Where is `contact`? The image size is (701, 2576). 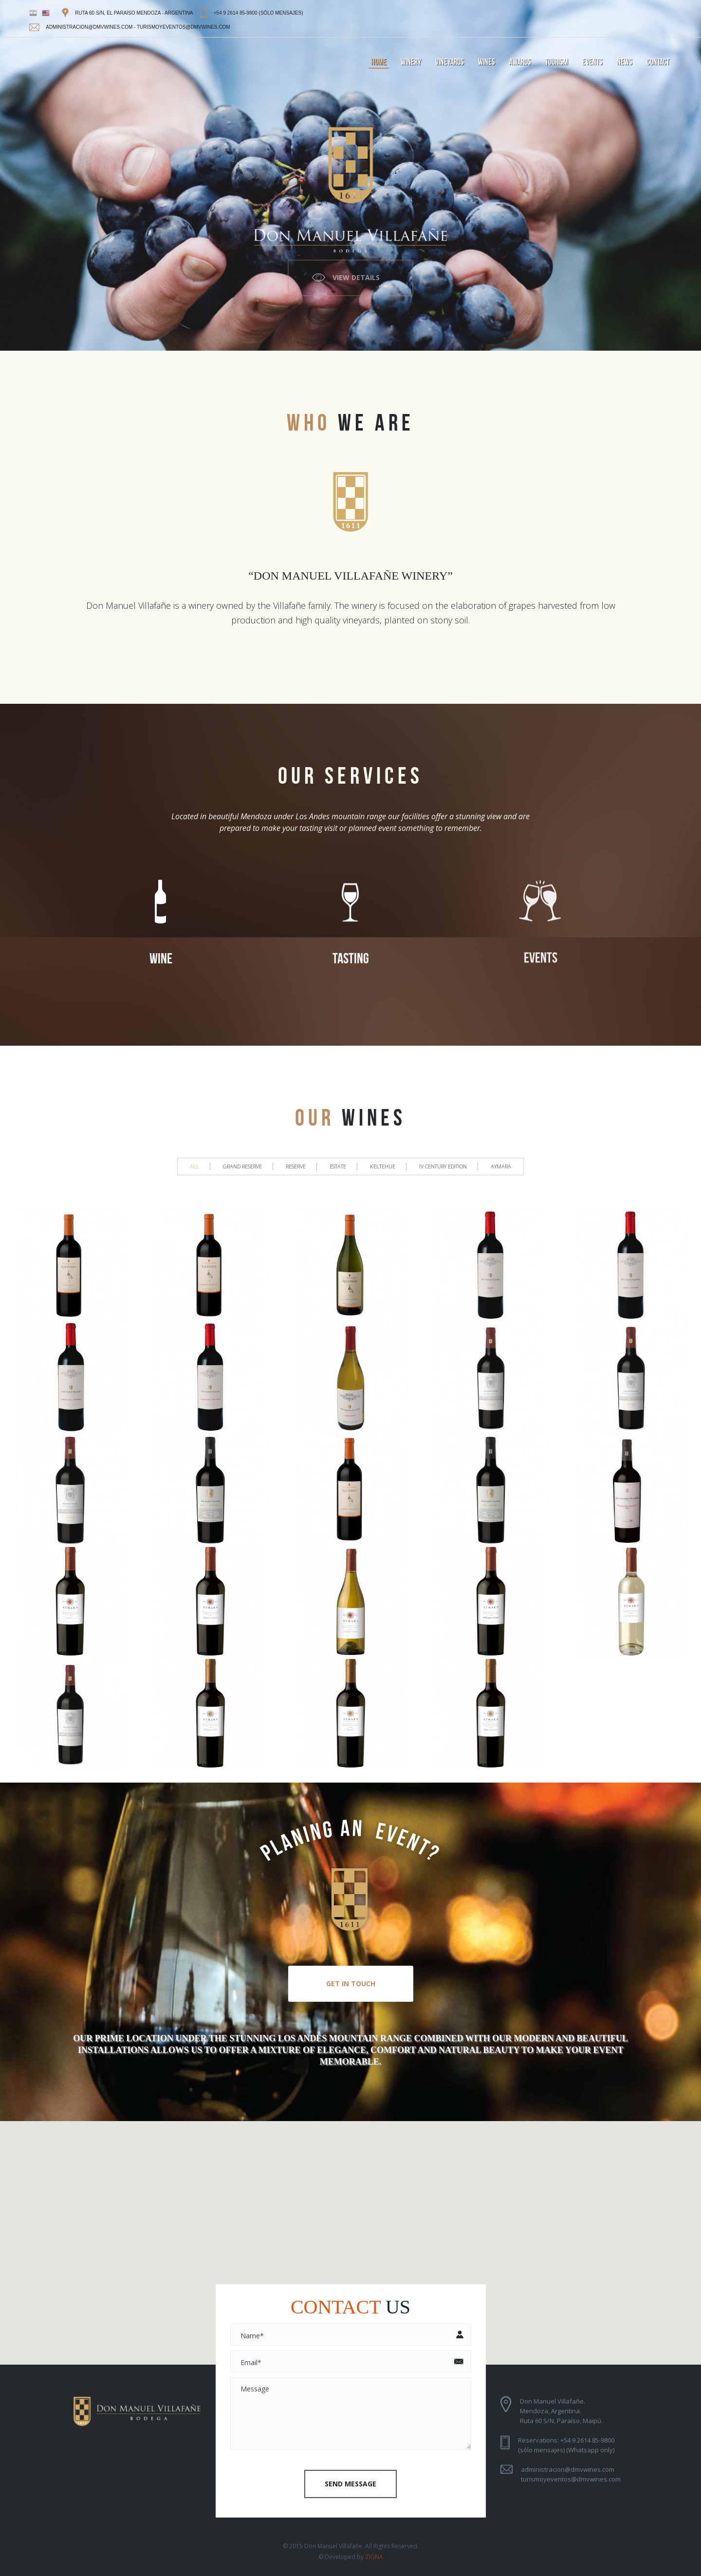 contact is located at coordinates (657, 62).